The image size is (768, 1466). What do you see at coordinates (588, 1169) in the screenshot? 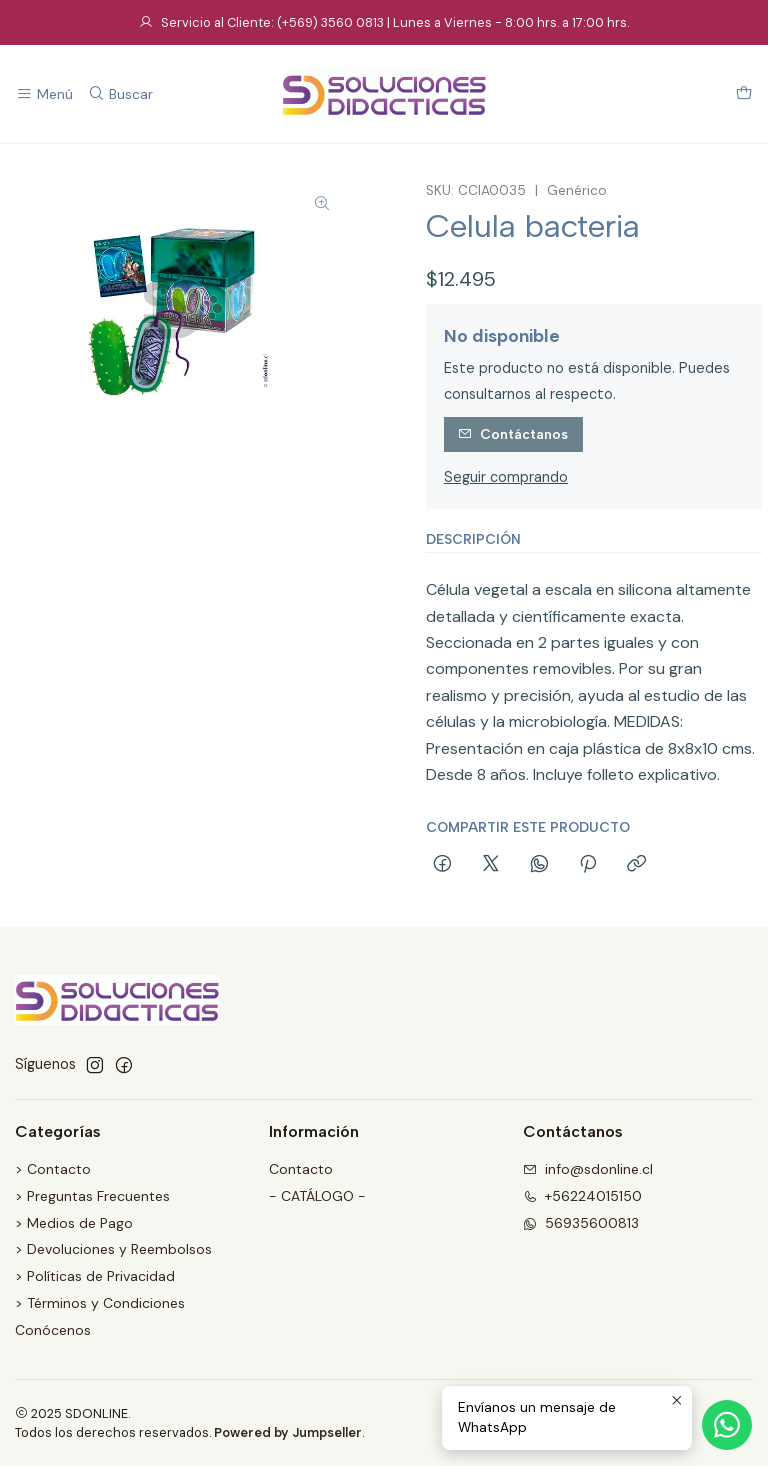
I see `info@sdonline.cl` at bounding box center [588, 1169].